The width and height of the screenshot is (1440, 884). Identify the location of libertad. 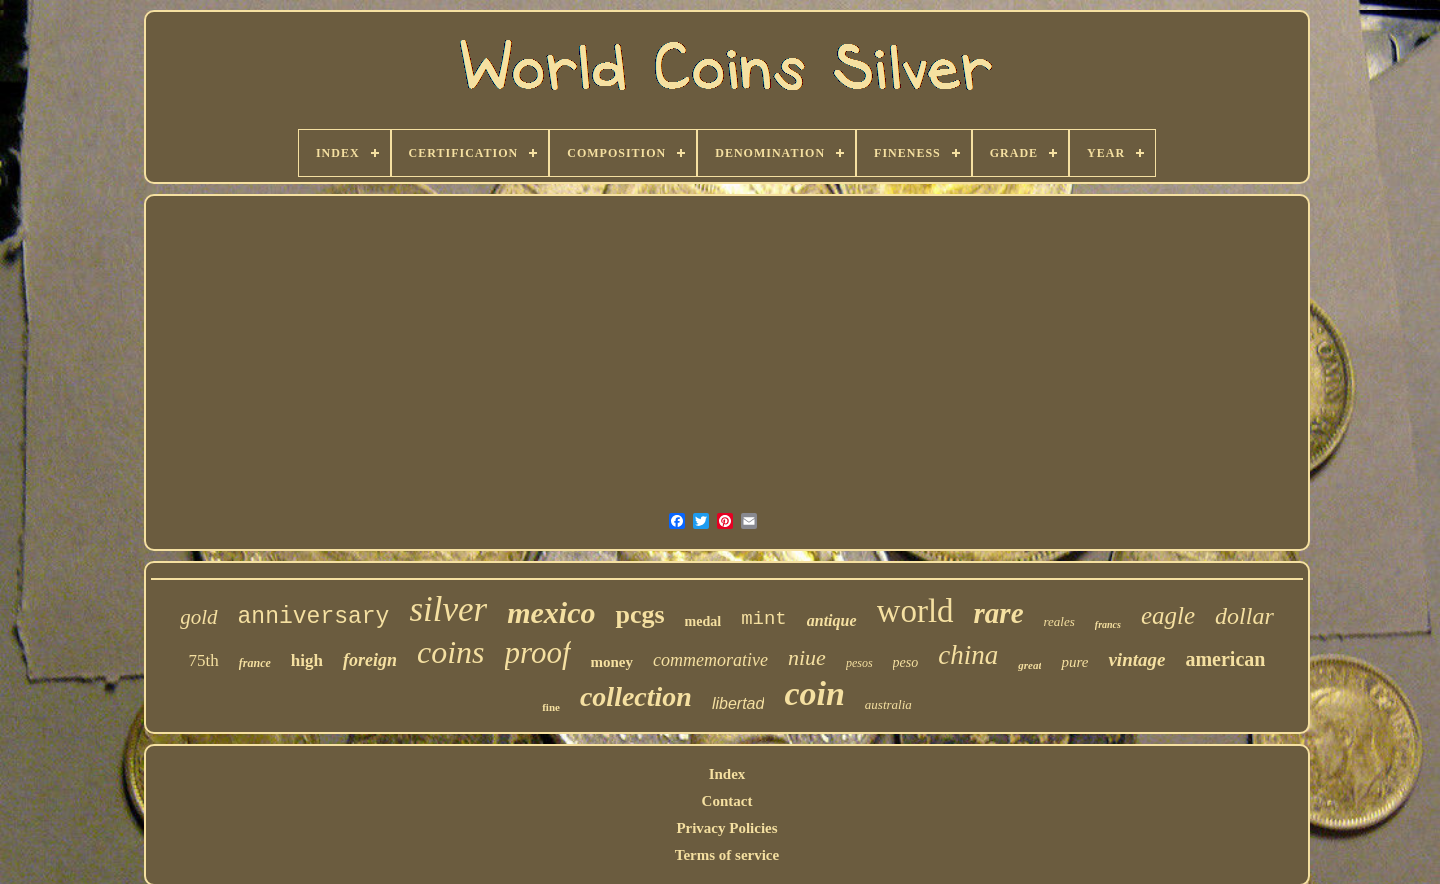
(738, 703).